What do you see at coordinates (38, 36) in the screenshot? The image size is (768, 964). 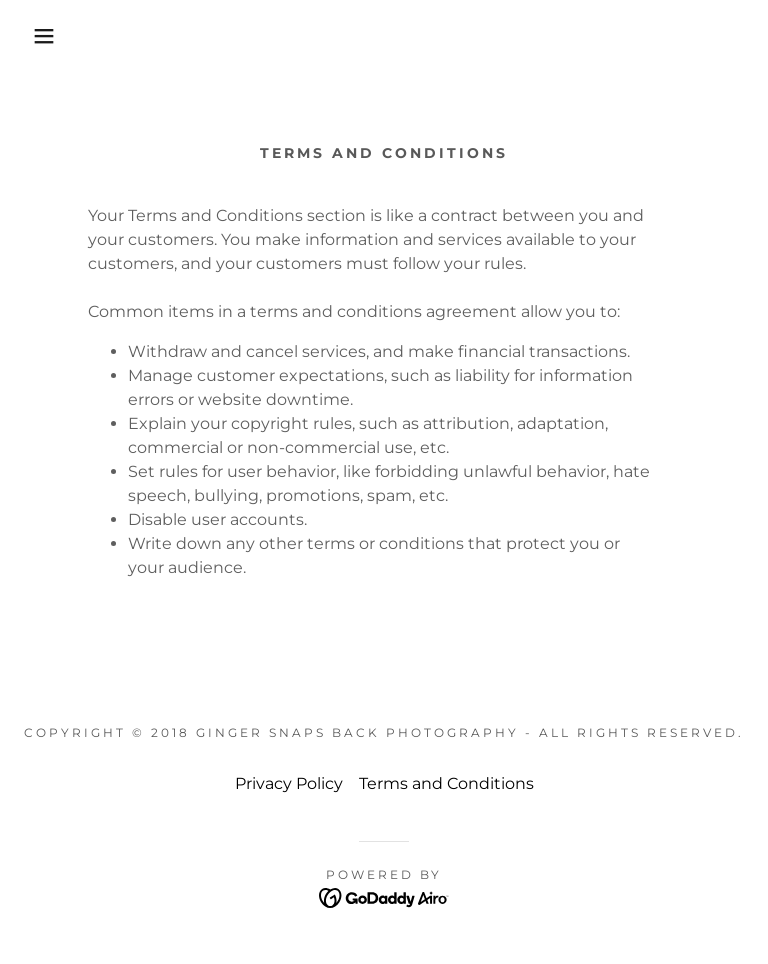 I see `[button]` at bounding box center [38, 36].